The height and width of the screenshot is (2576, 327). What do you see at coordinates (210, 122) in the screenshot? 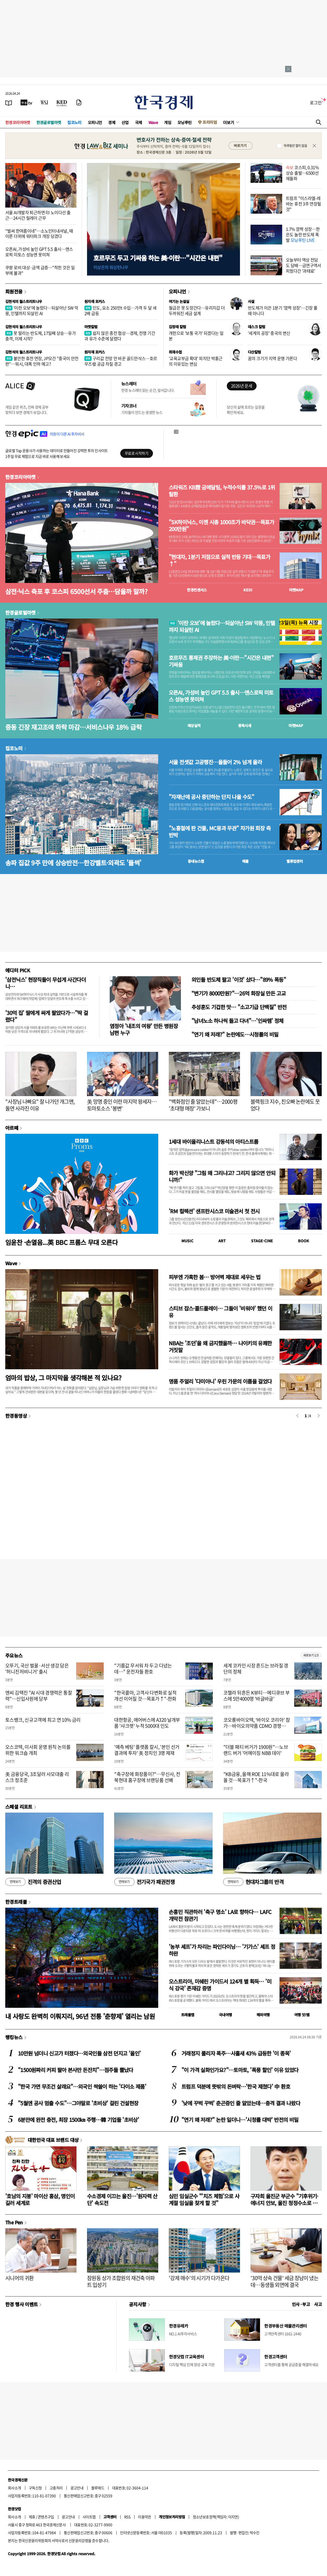
I see `프리미엄` at bounding box center [210, 122].